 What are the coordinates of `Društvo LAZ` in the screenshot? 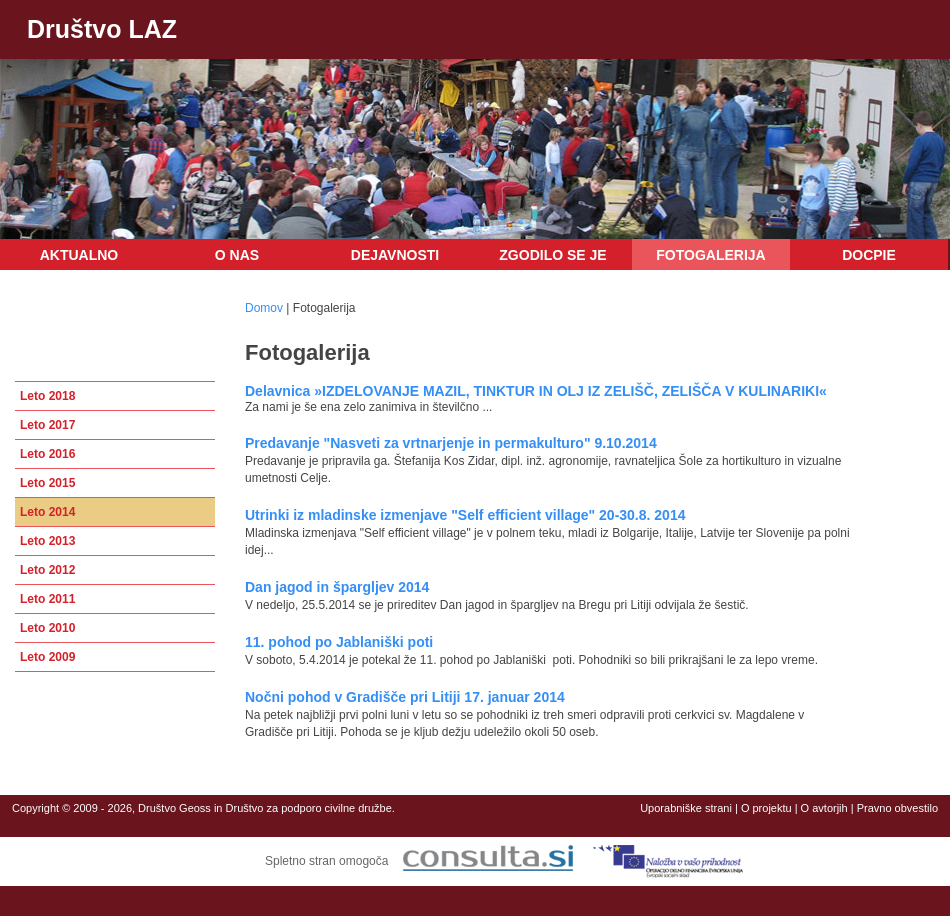 It's located at (102, 29).